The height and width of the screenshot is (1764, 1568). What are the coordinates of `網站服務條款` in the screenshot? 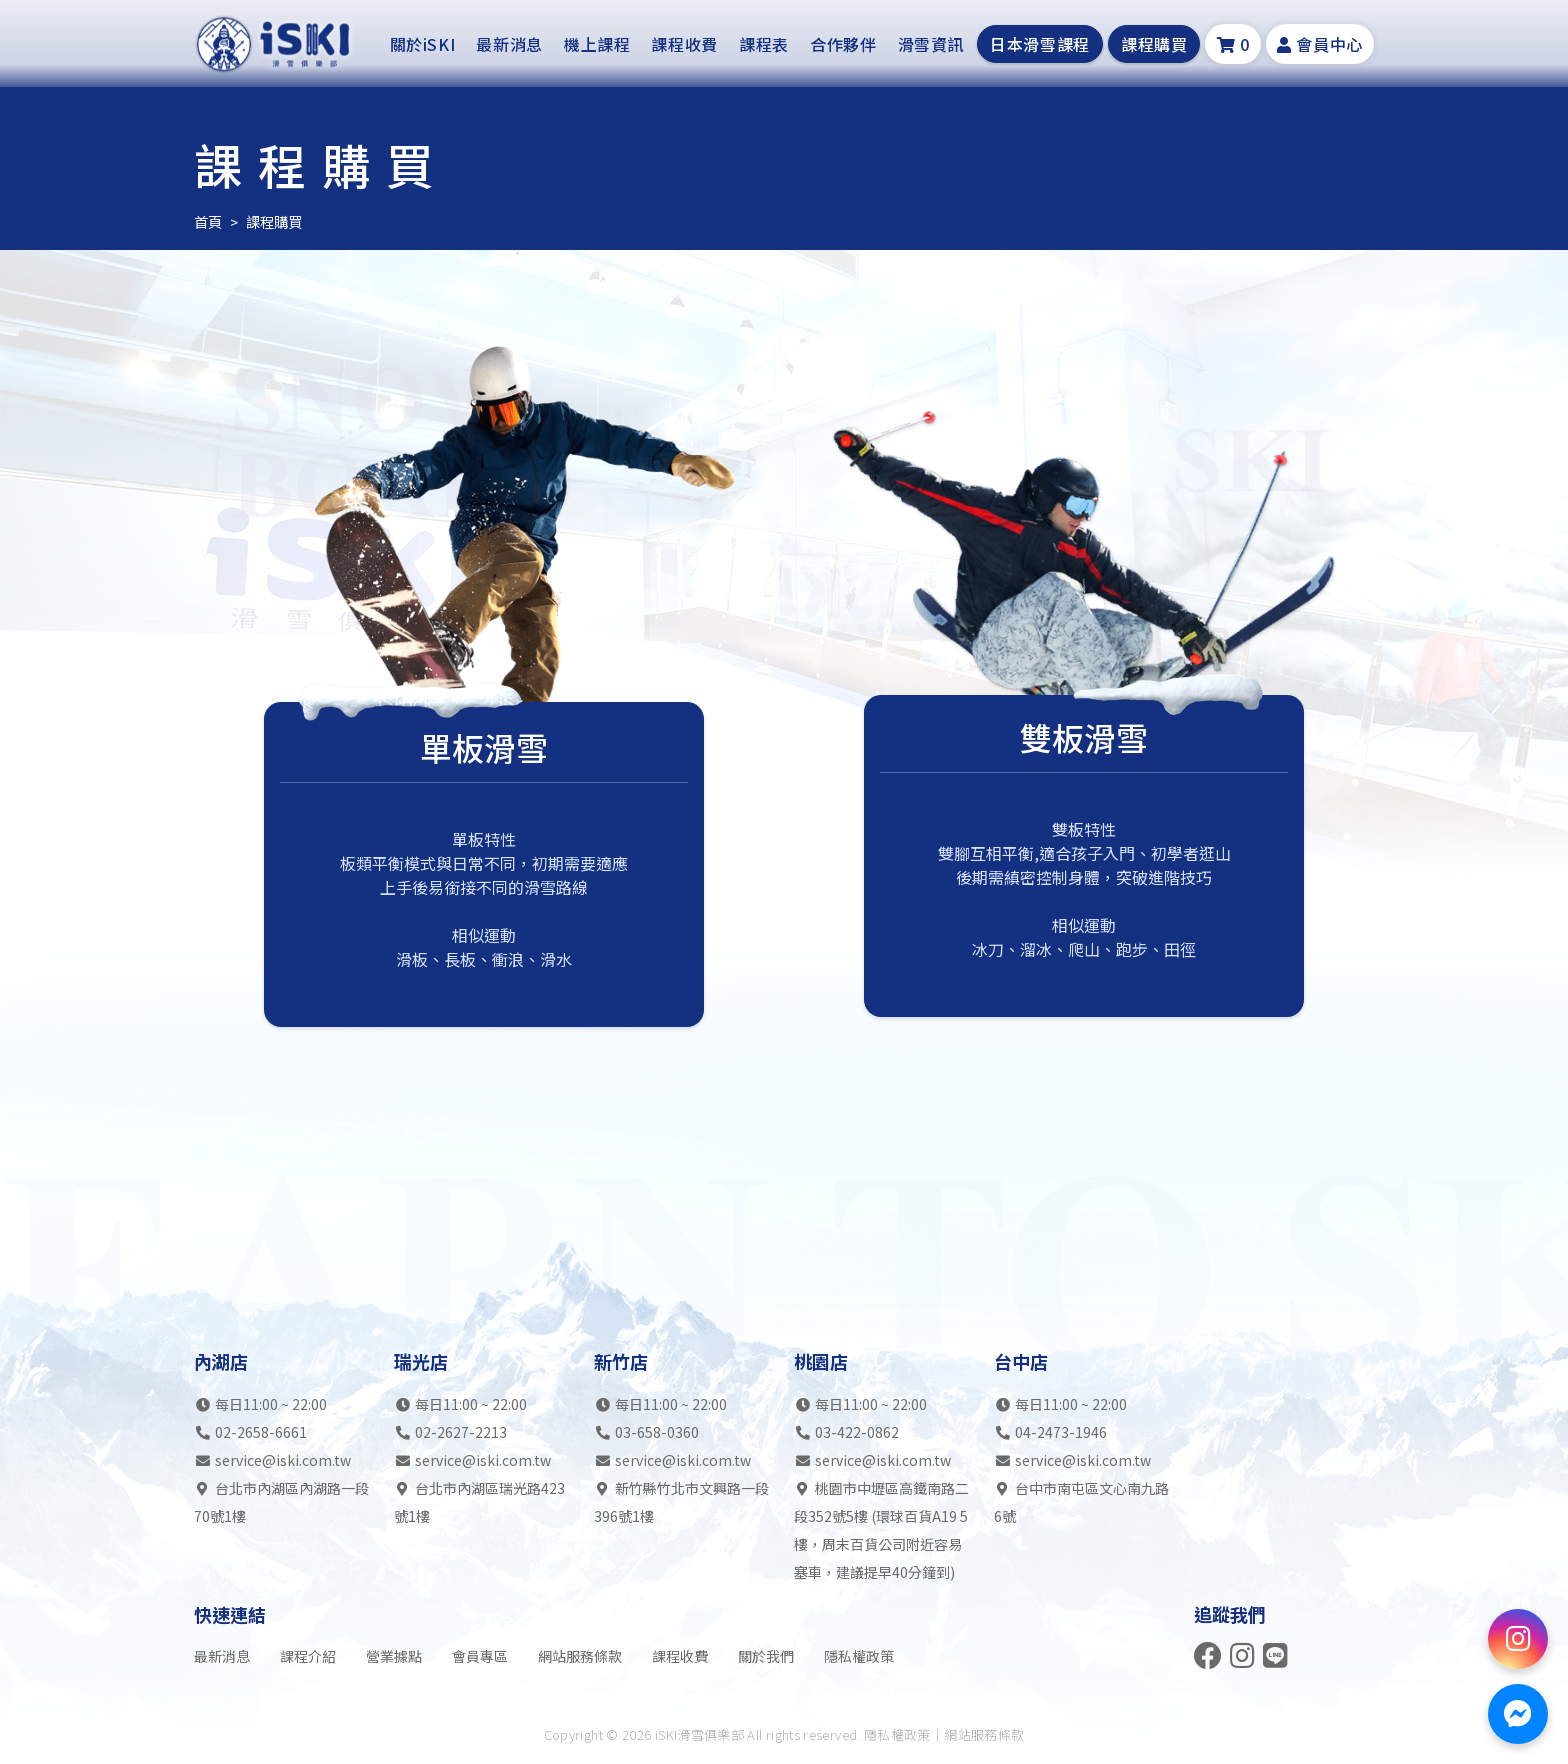 It's located at (580, 1656).